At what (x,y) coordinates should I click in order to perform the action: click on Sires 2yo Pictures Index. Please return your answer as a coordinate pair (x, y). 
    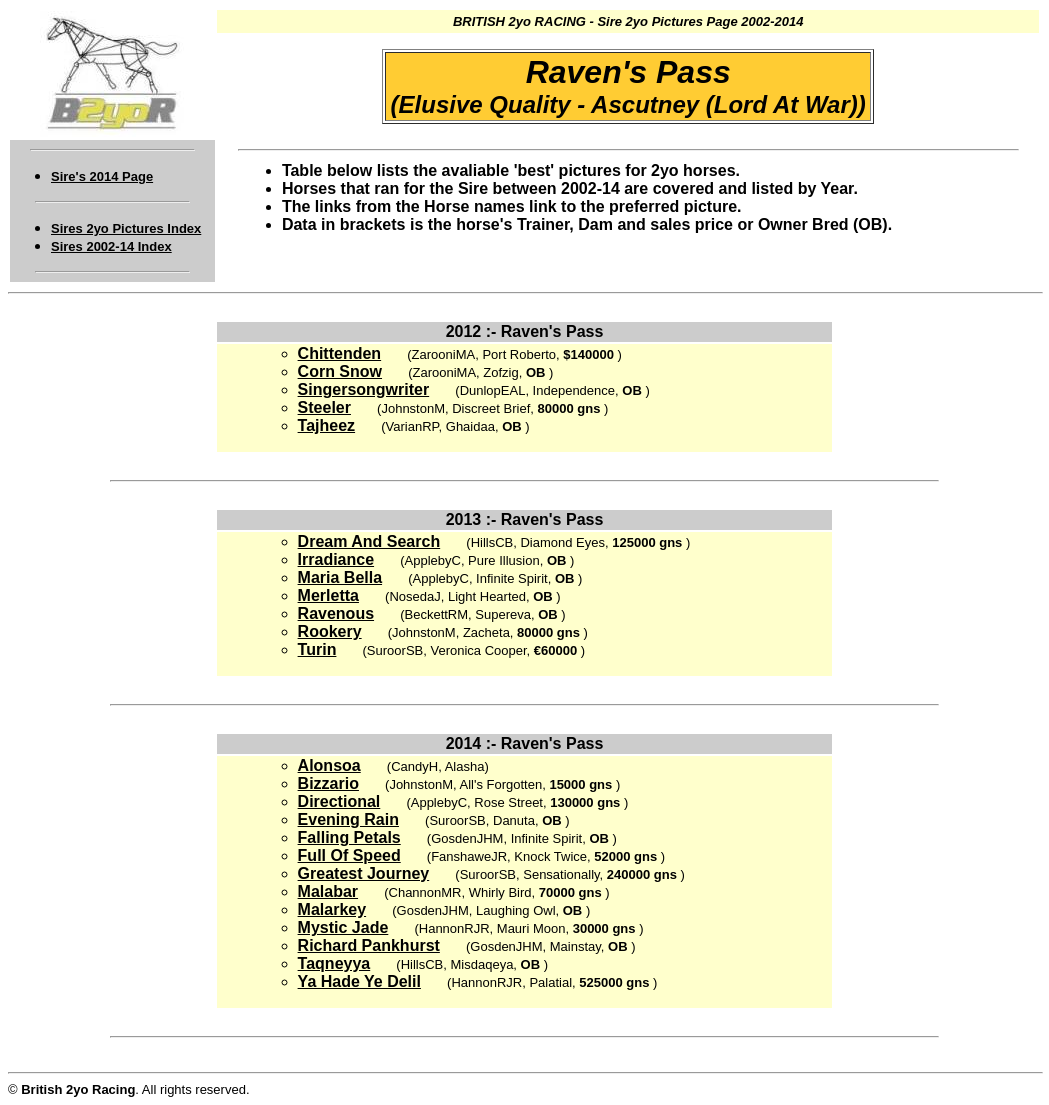
    Looking at the image, I should click on (126, 228).